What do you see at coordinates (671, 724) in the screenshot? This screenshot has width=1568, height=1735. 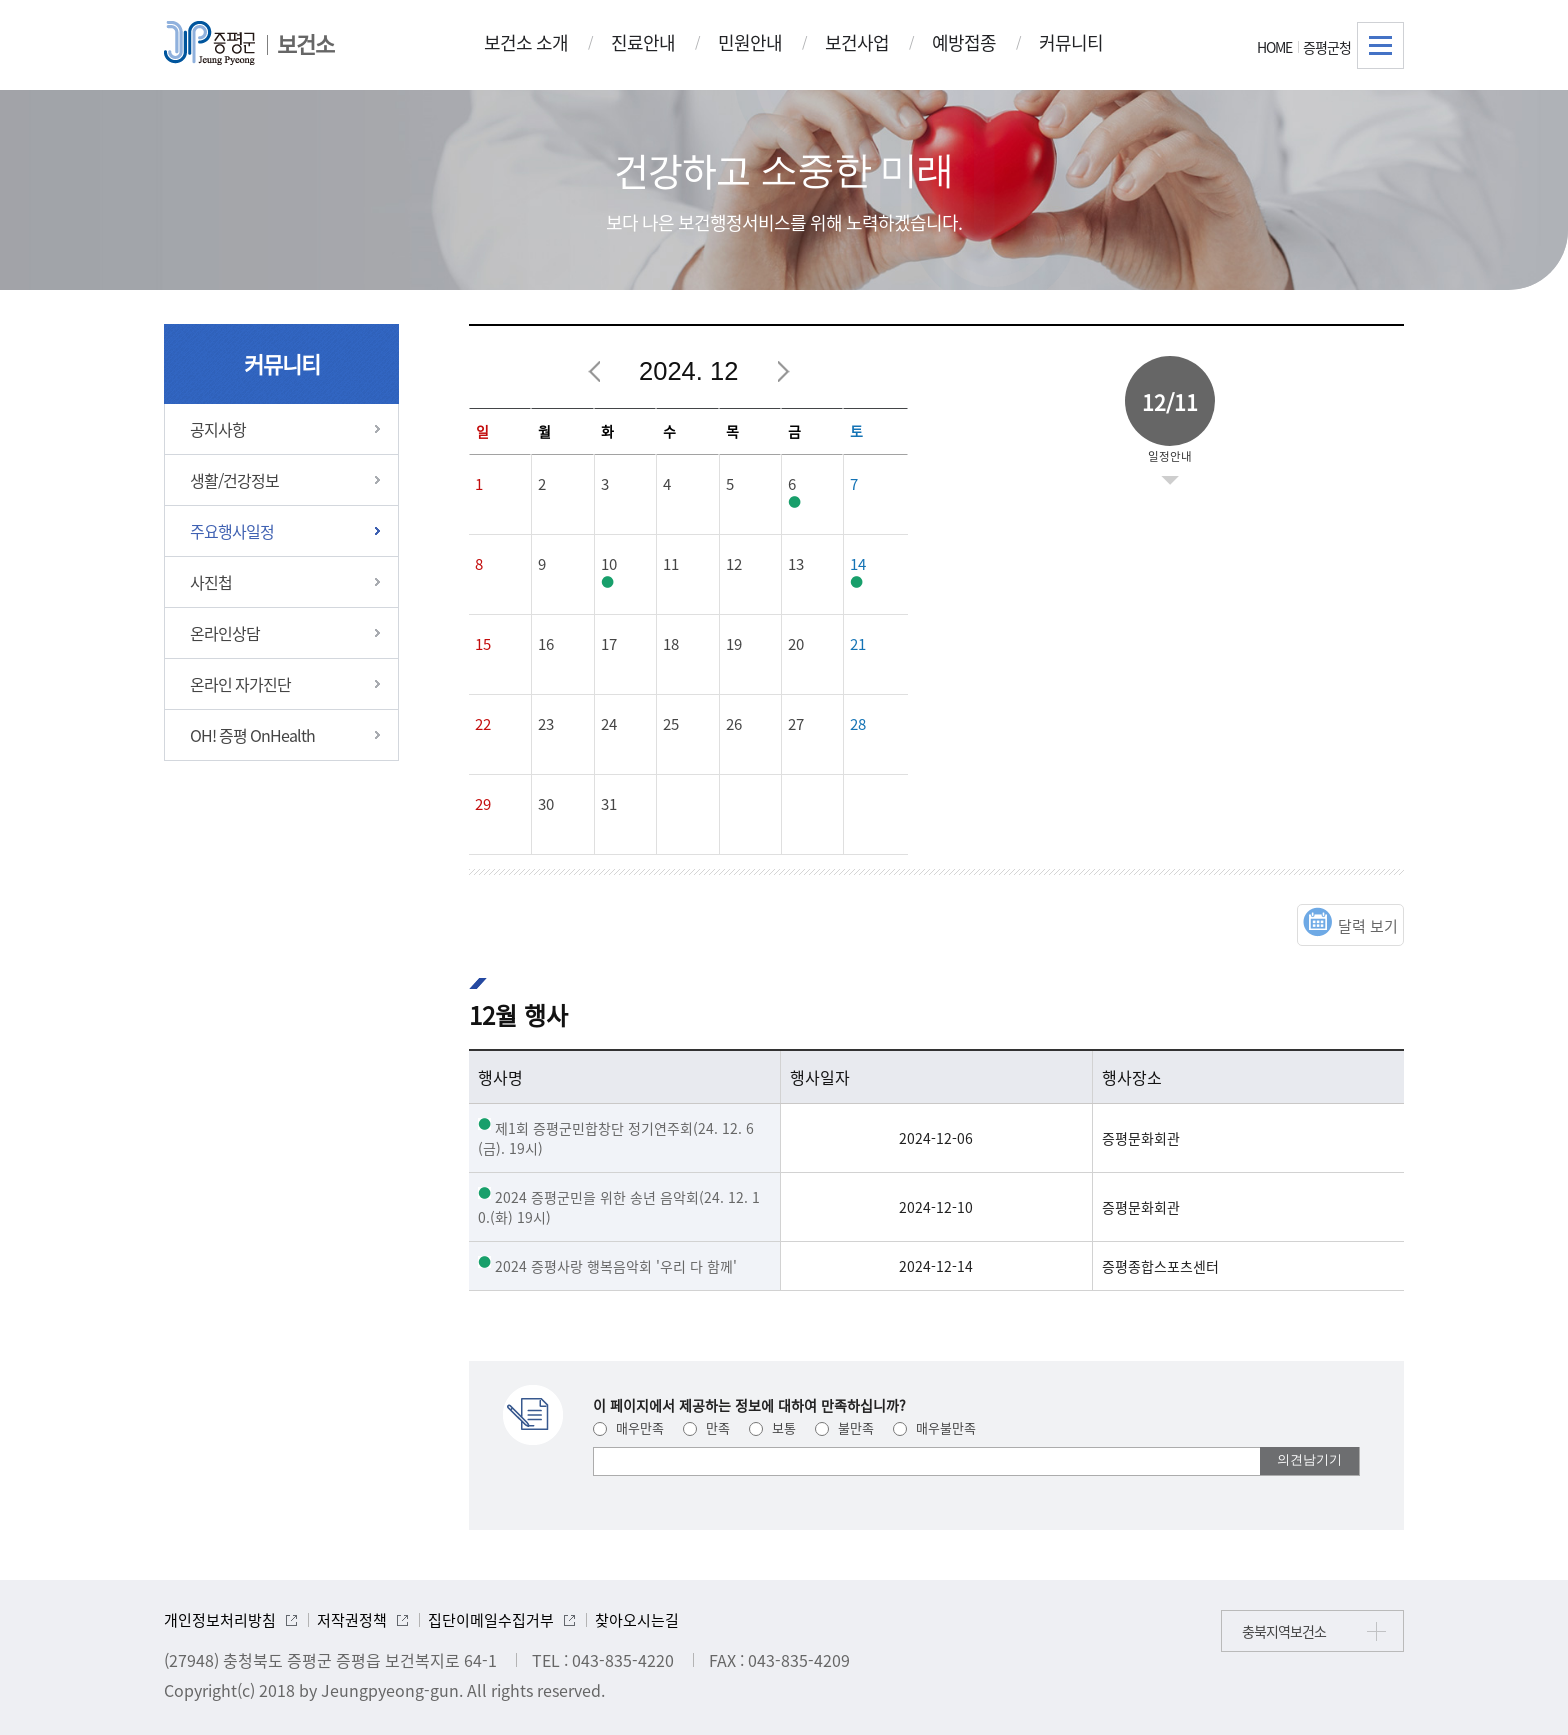 I see `25` at bounding box center [671, 724].